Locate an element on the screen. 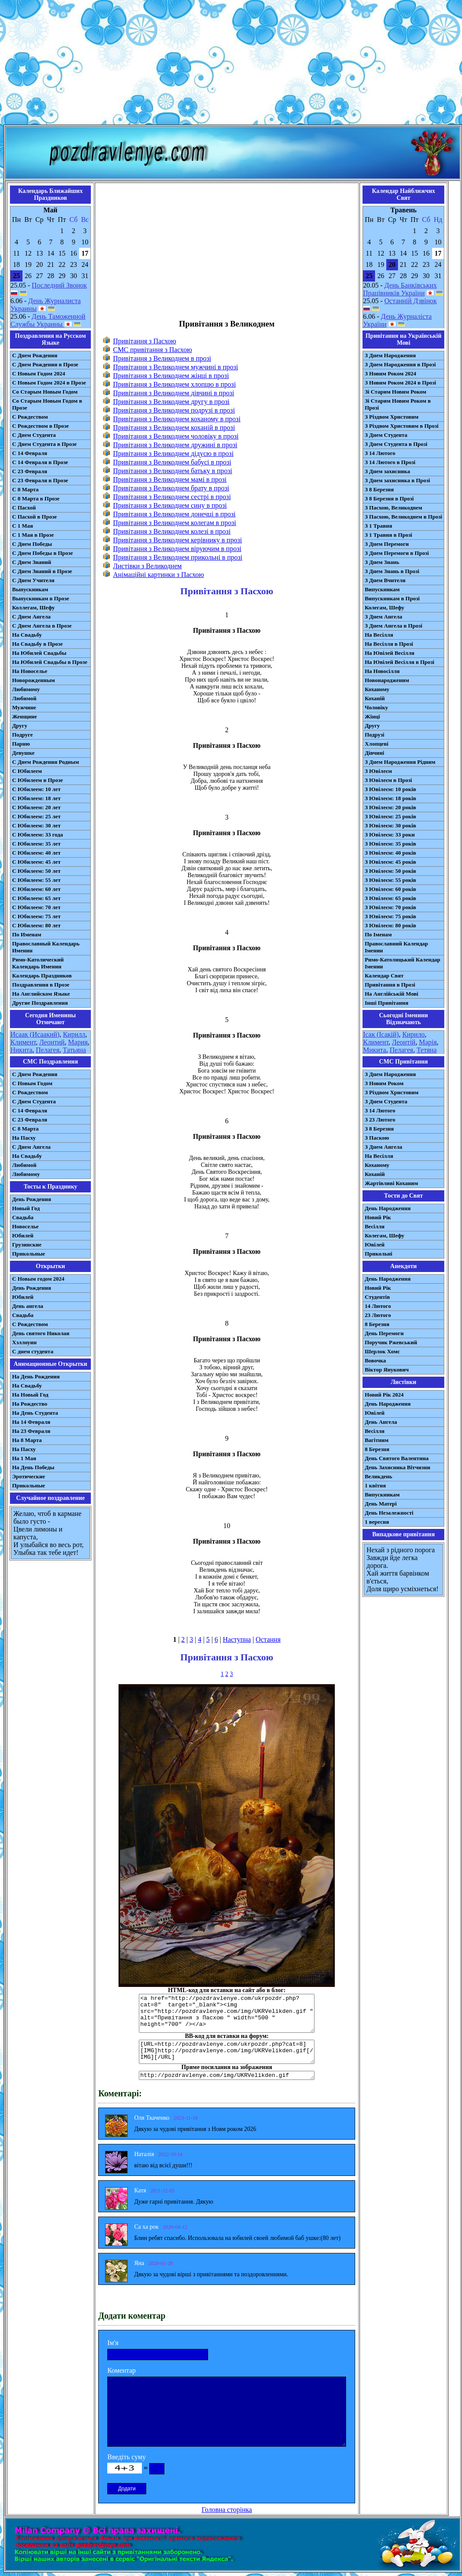 This screenshot has width=462, height=2576. День Рождения is located at coordinates (31, 1199).